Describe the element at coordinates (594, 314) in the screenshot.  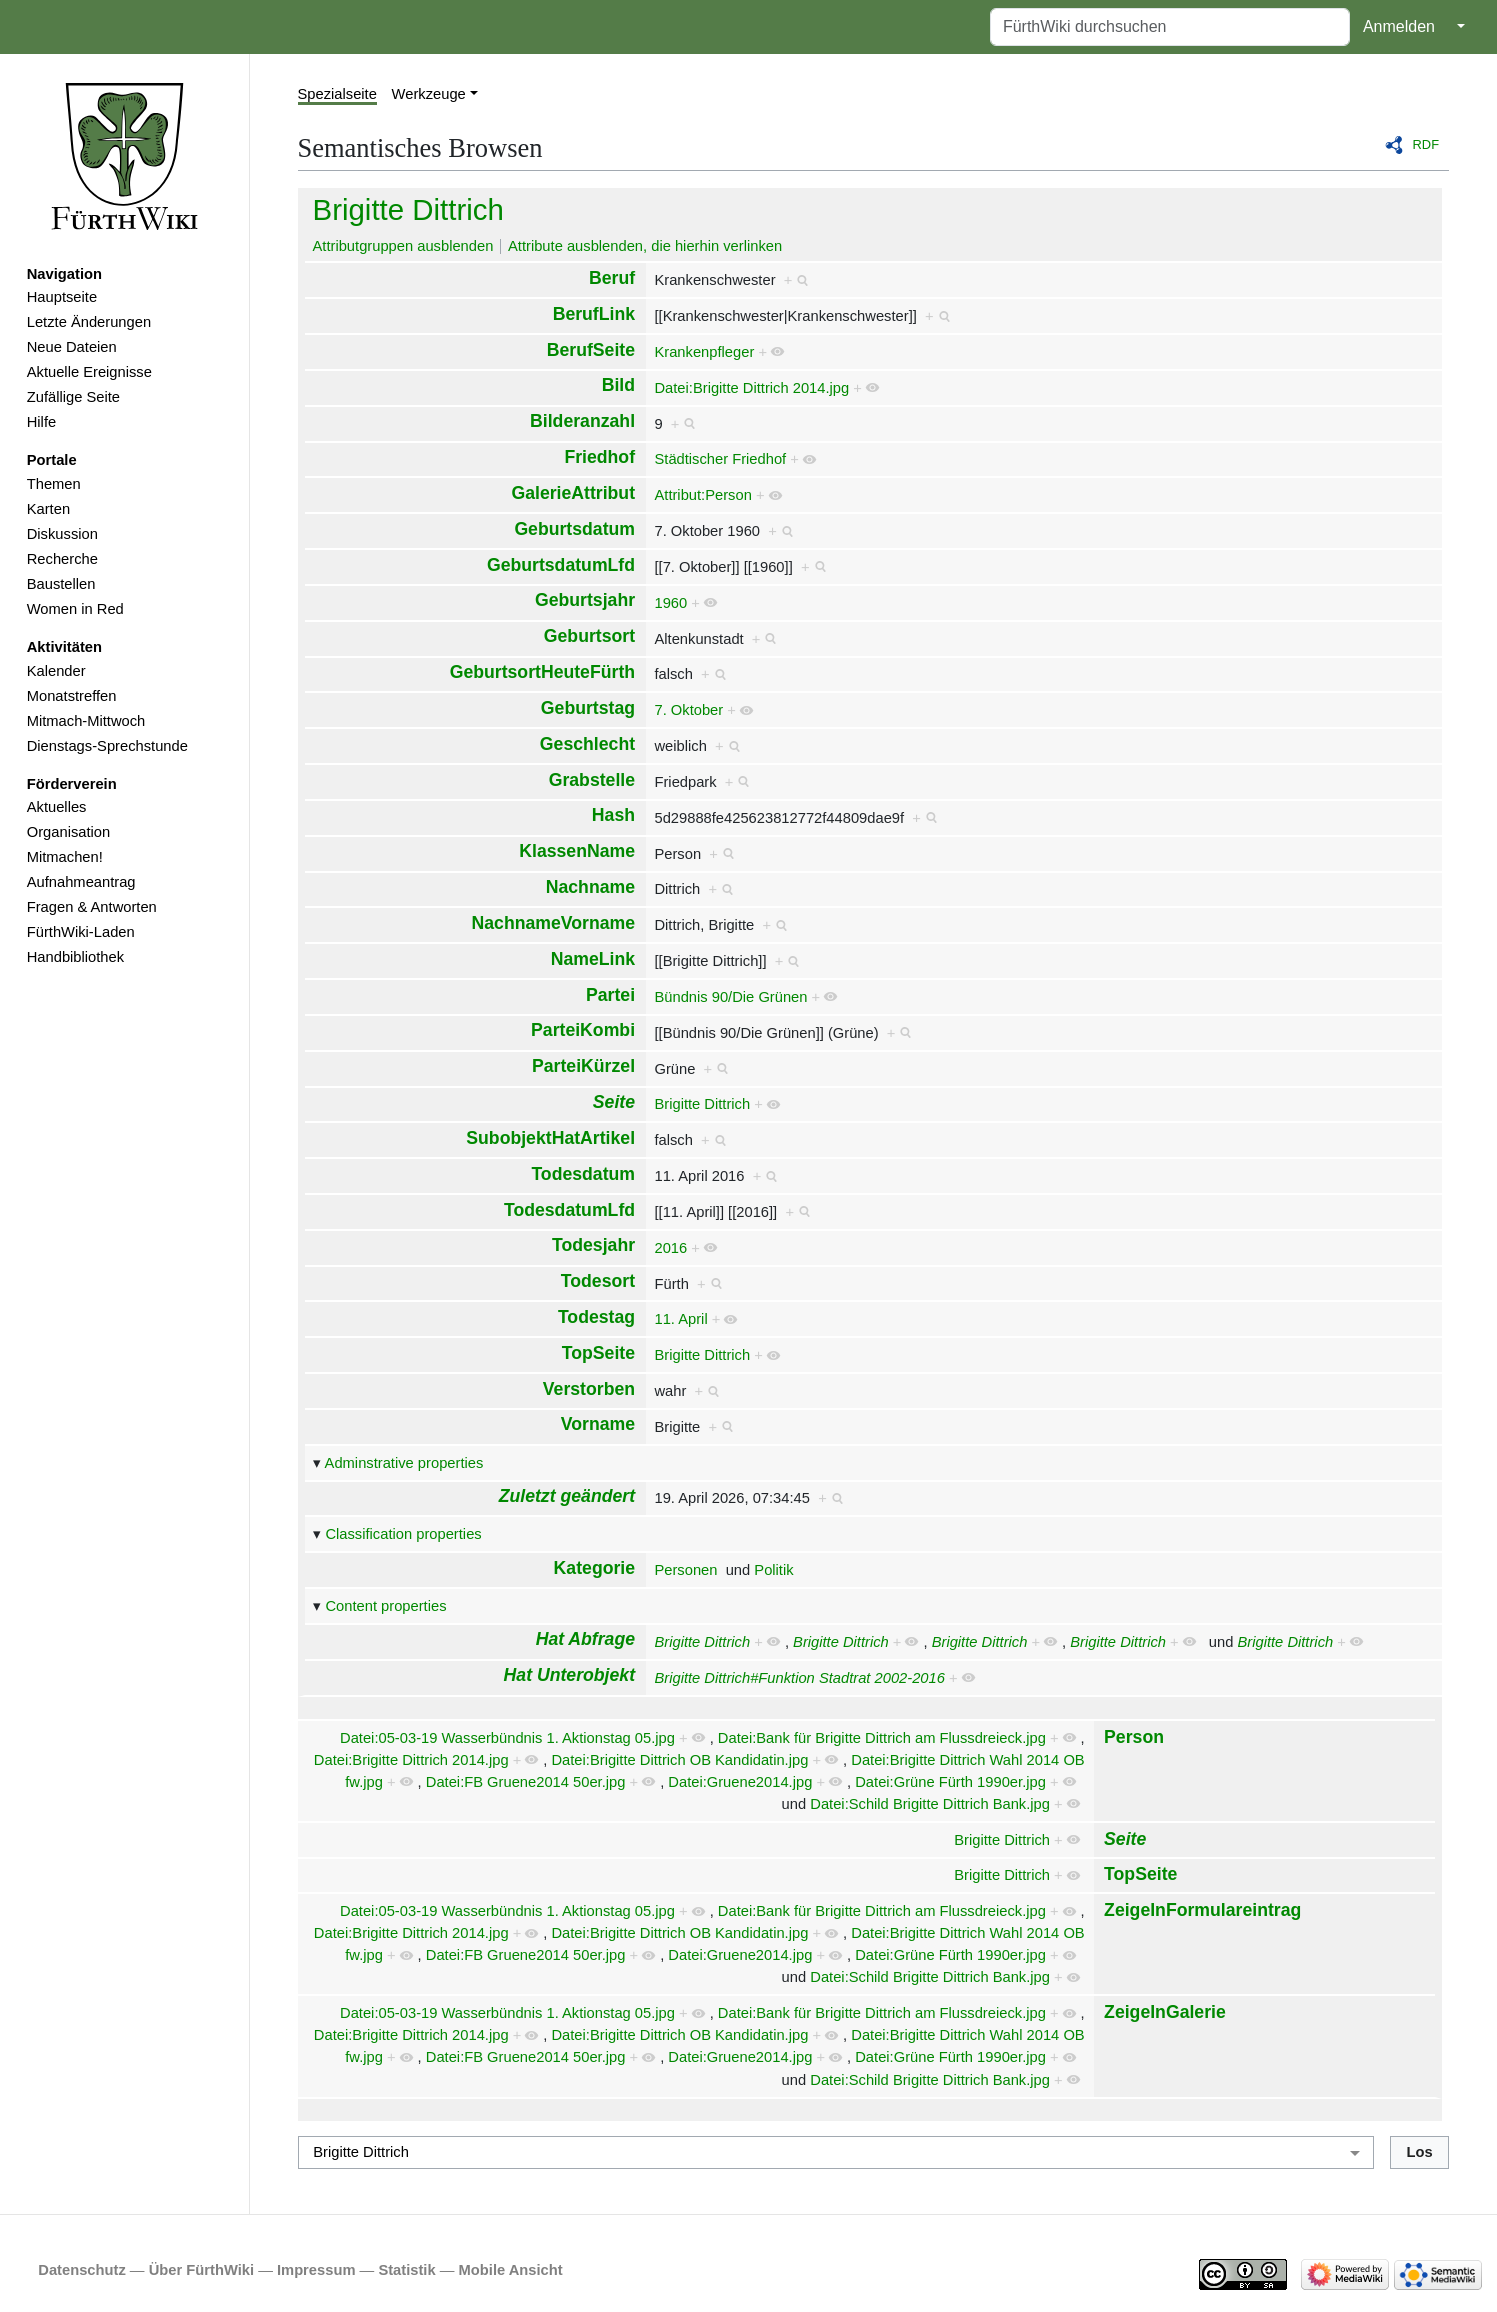
I see `BerufLink` at that location.